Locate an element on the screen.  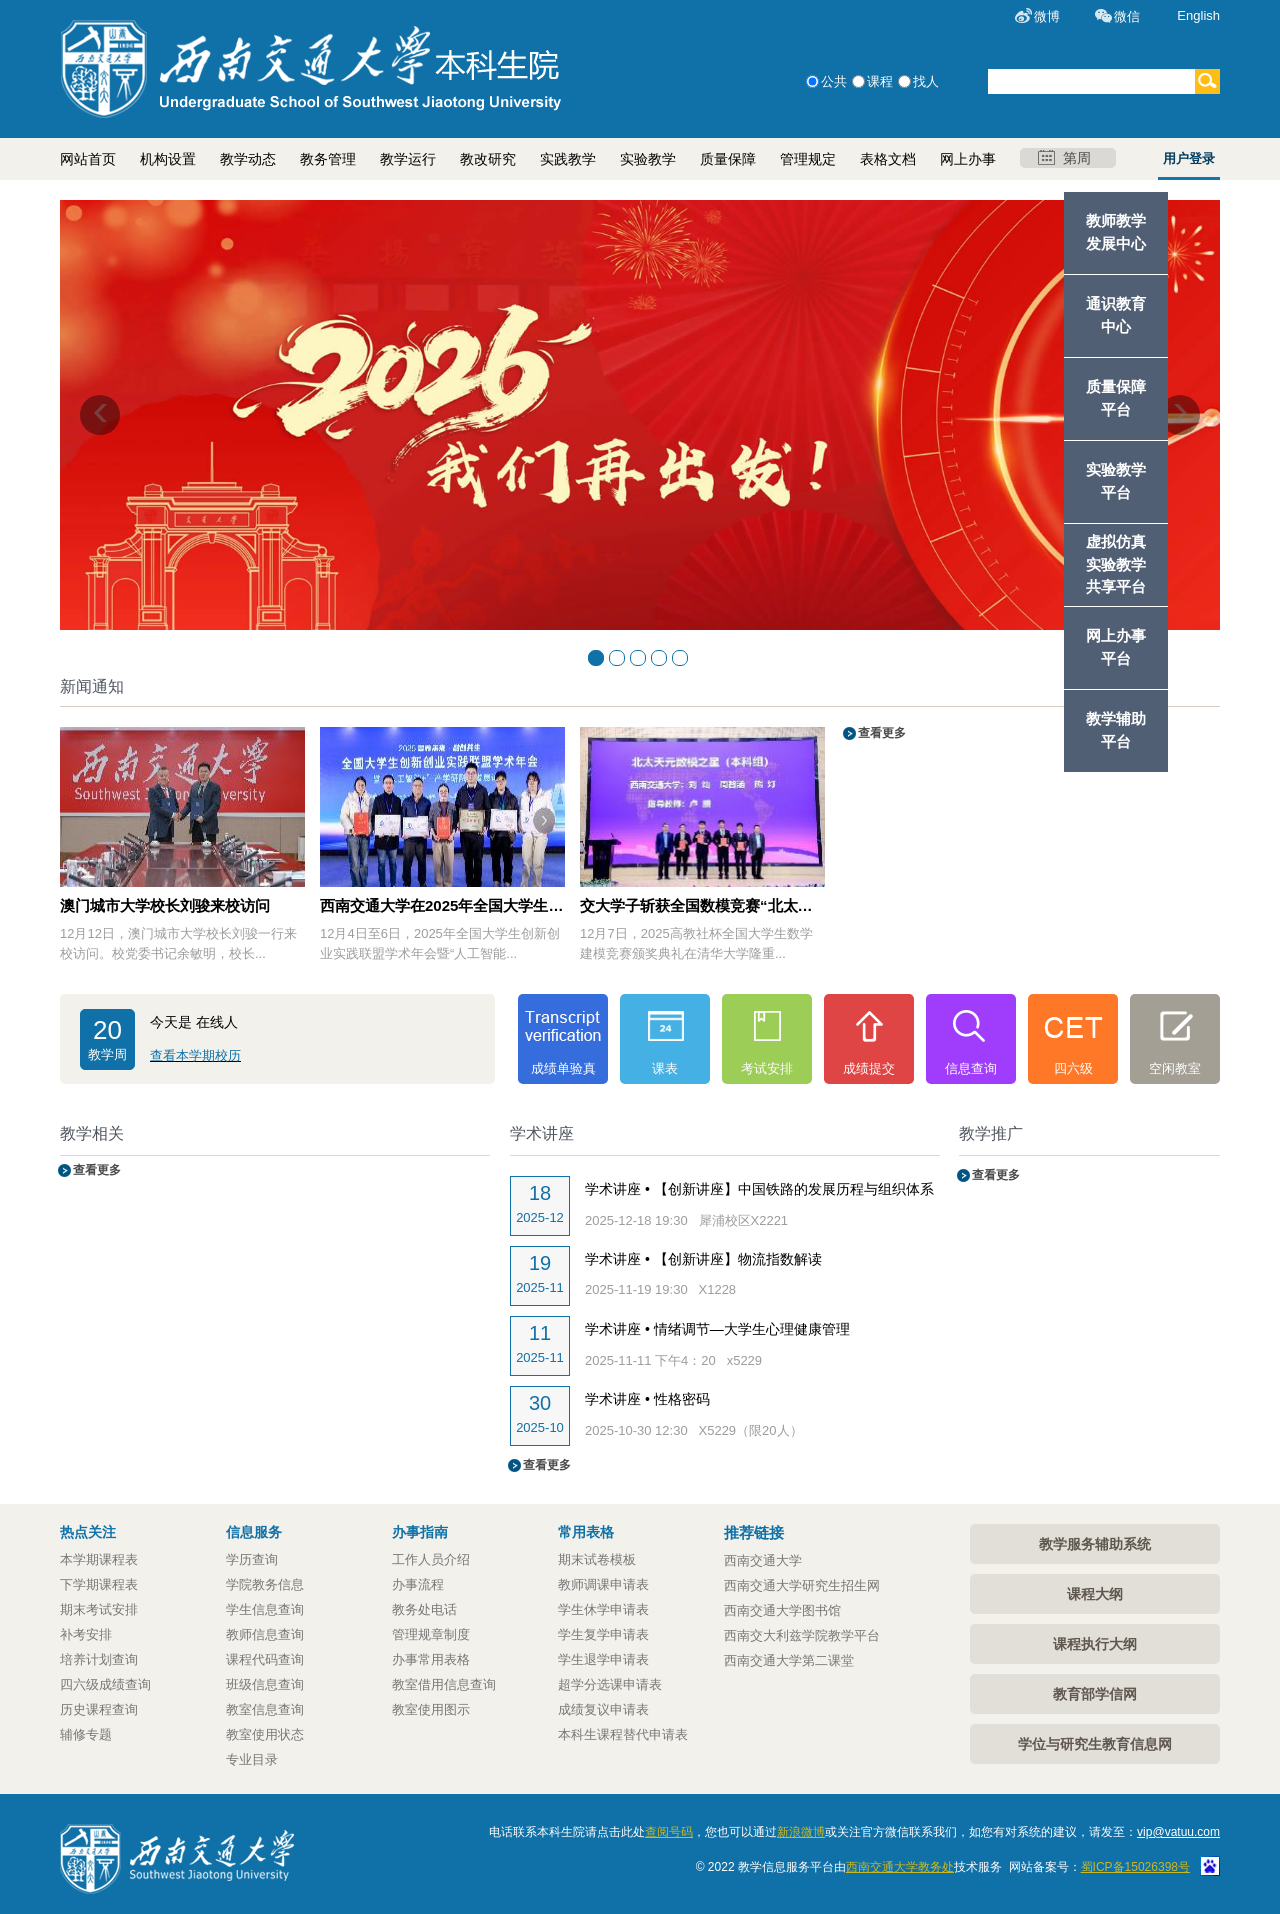
本科生课程替代申请表 is located at coordinates (623, 1734).